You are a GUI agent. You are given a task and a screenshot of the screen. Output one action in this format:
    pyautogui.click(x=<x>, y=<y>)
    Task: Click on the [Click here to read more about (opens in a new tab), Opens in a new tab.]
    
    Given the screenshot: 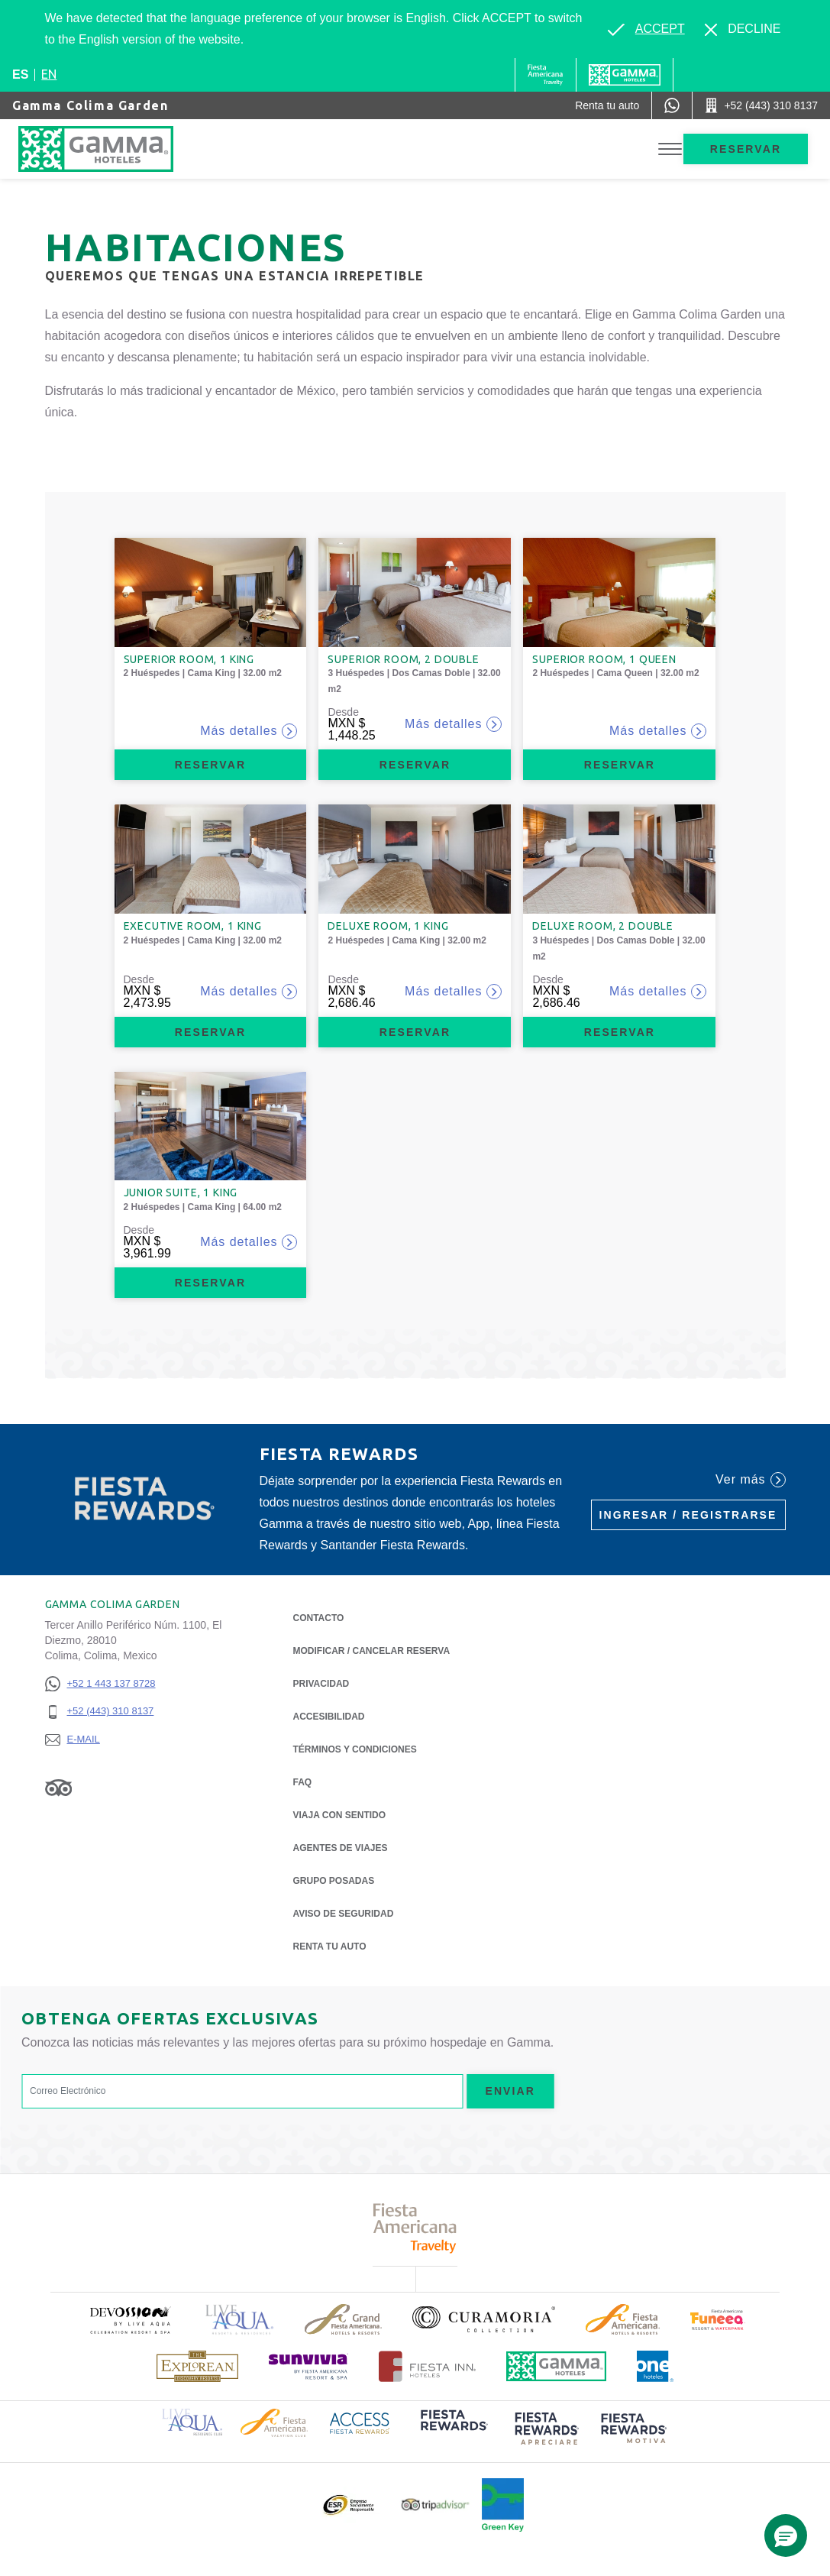 What is the action you would take?
    pyautogui.click(x=130, y=2319)
    